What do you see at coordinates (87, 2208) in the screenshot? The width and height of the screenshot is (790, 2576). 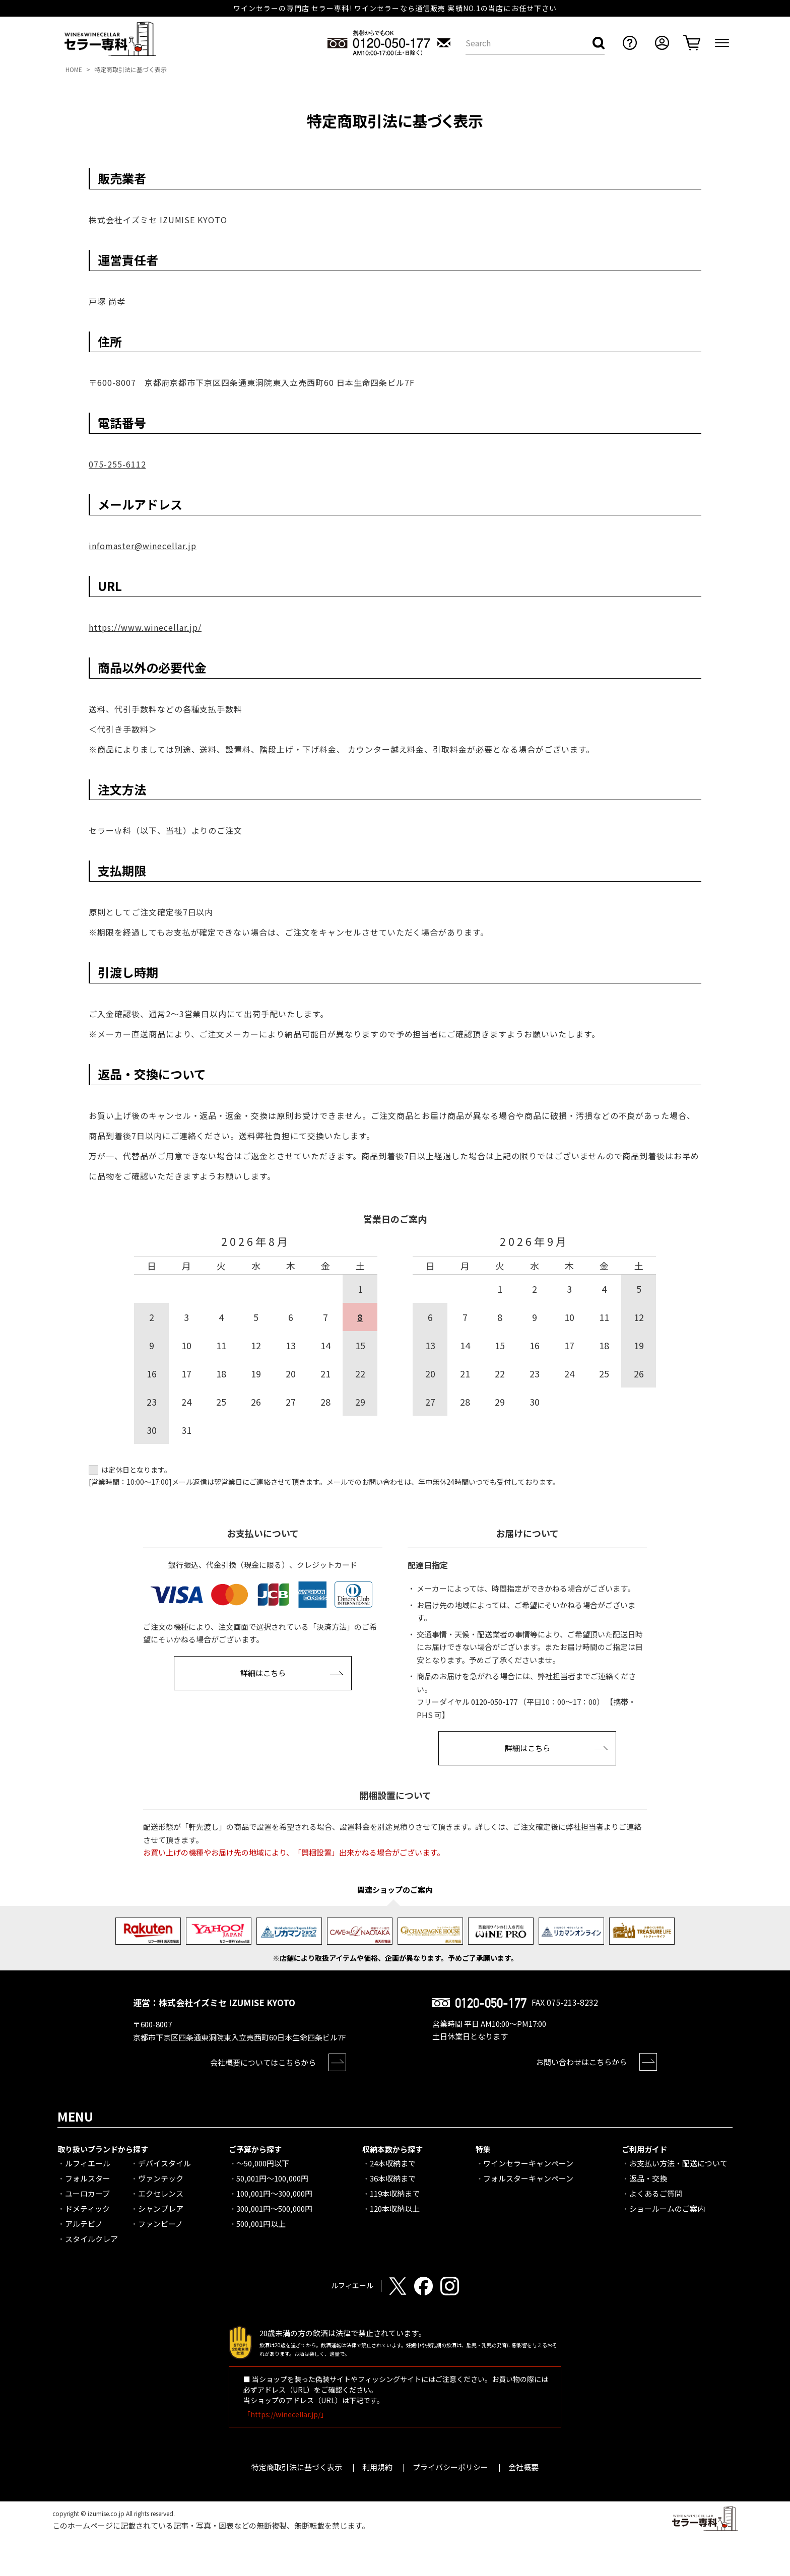 I see `ドメティック` at bounding box center [87, 2208].